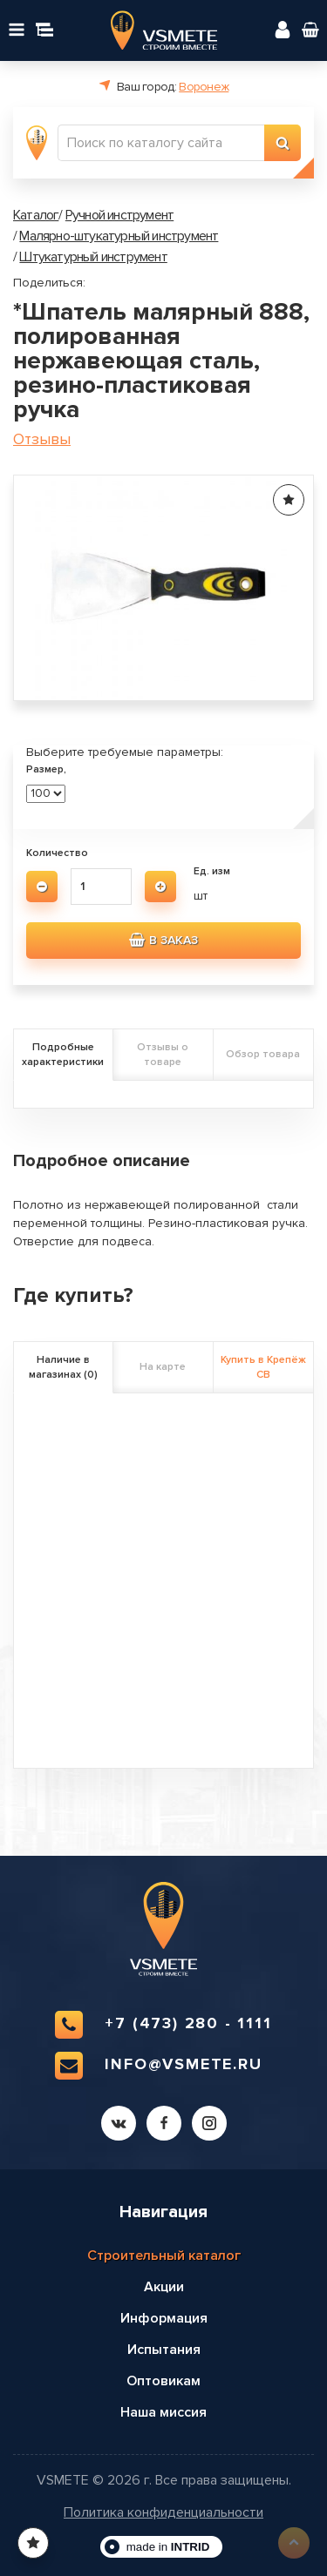 This screenshot has width=327, height=2576. Describe the element at coordinates (263, 1054) in the screenshot. I see `Обзор товара` at that location.